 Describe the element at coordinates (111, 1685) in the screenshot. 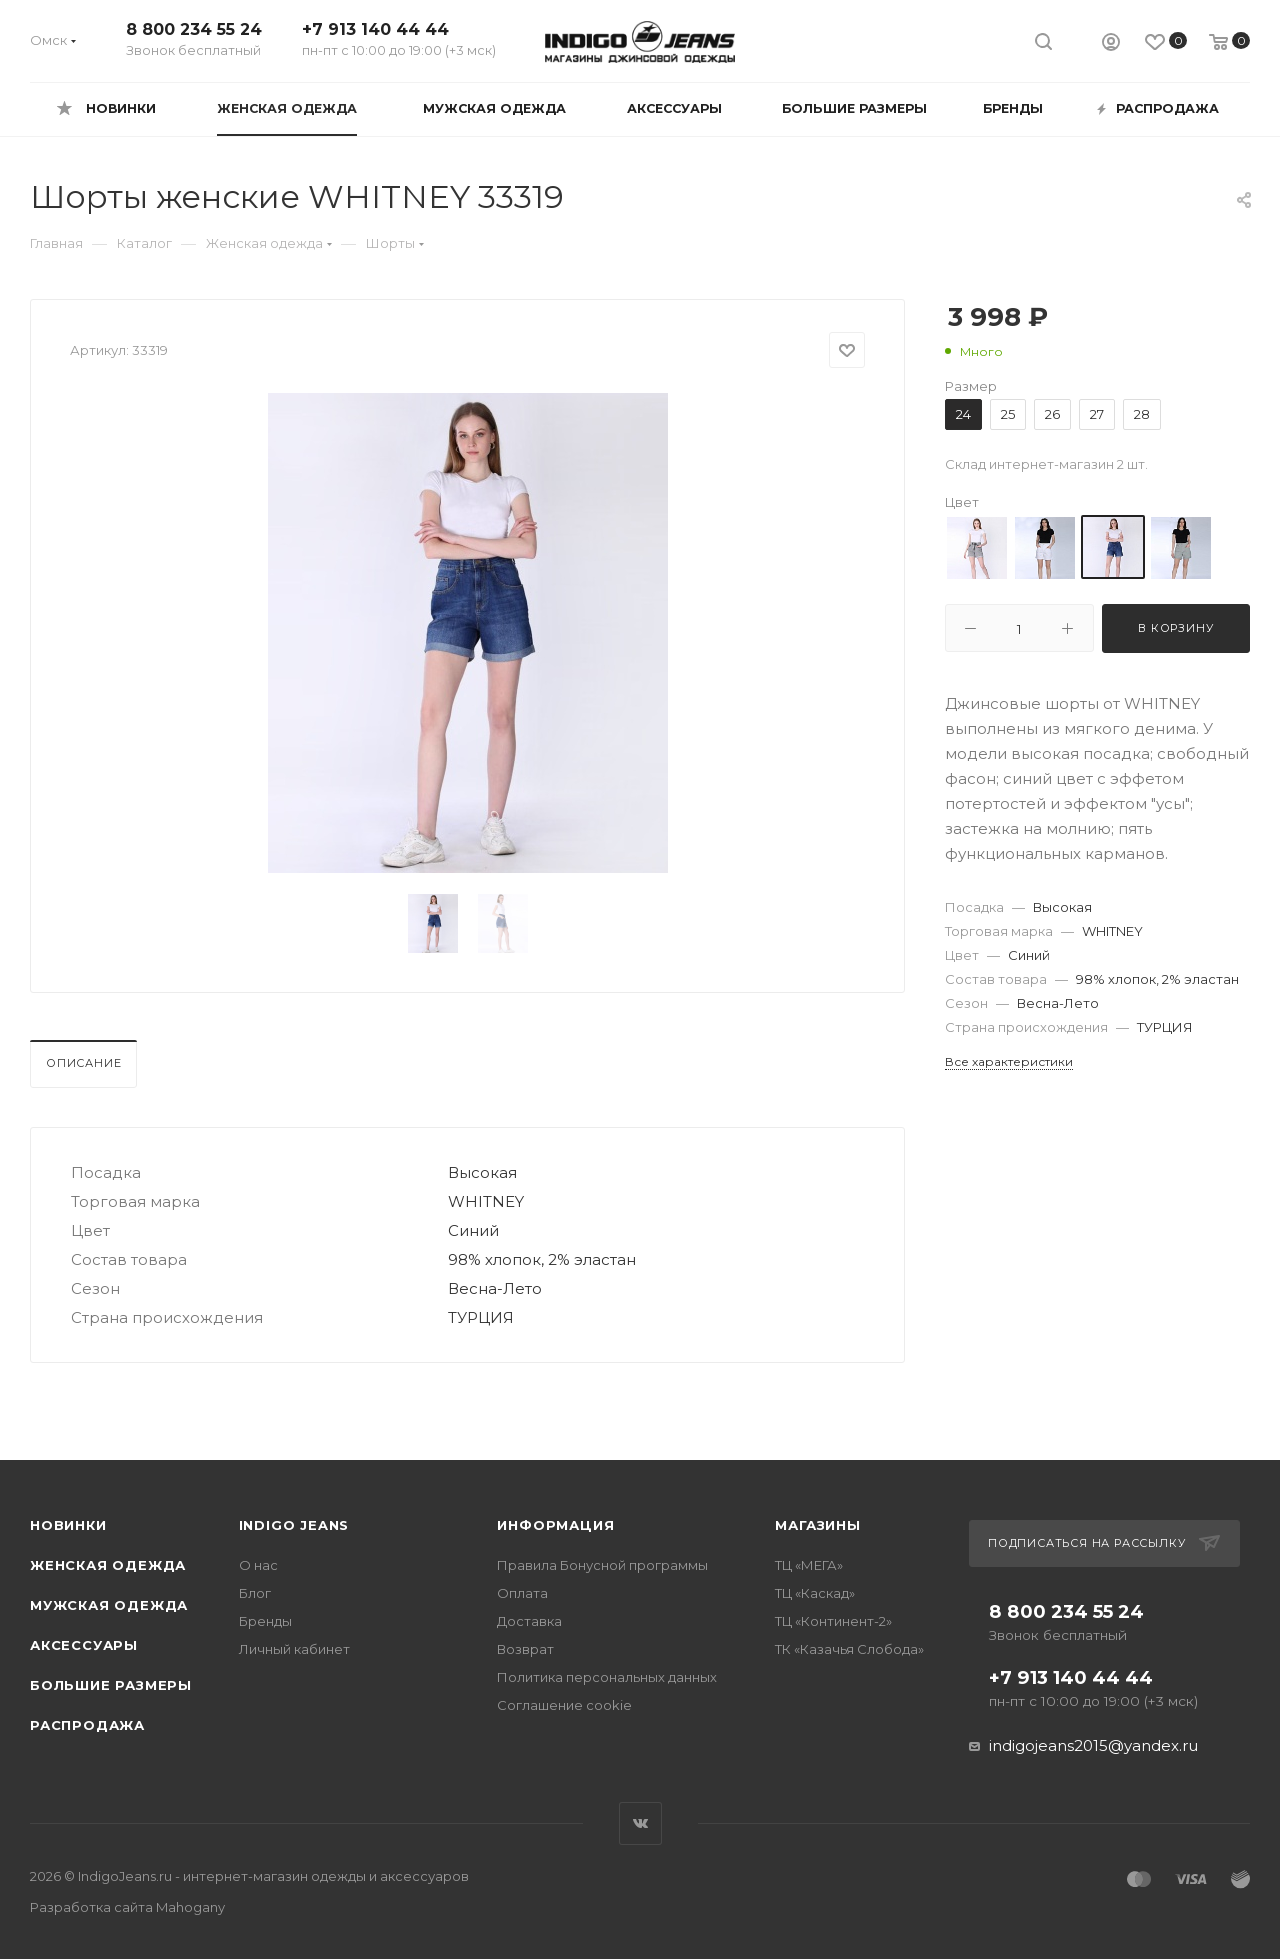

I see `Большие размеры` at that location.